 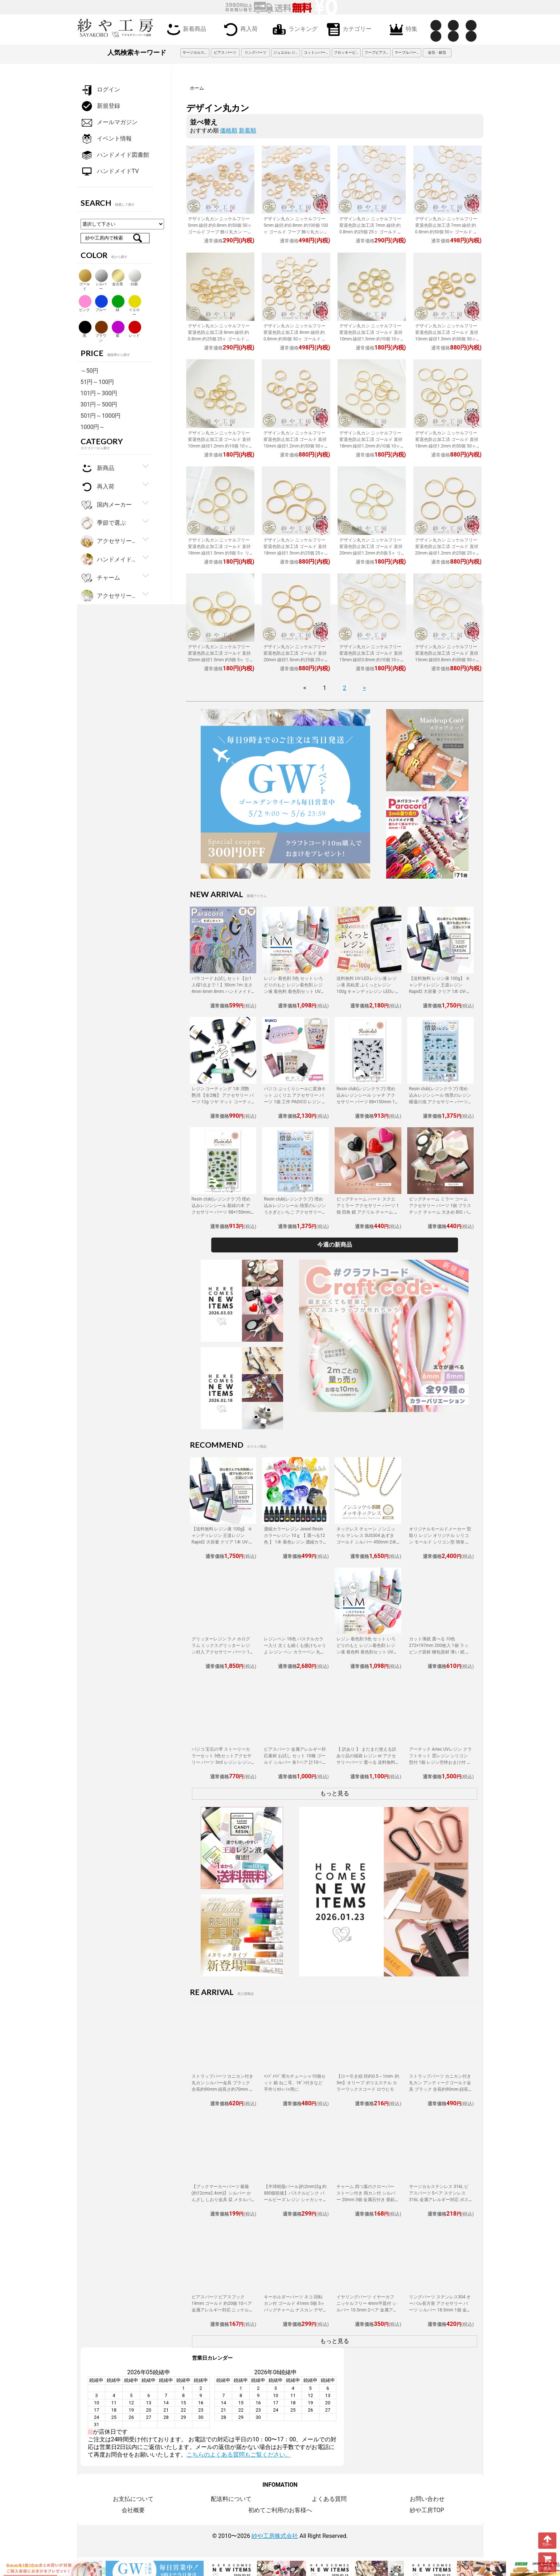 What do you see at coordinates (220, 232) in the screenshot?
I see `デザイン丸カン ニッケルフリー 5mm 線径:約0.8mm 約50個 50ヶ ゴールド フープ 飾り丸カン 一重 接続金具 リング 副資材 約0.5cm パーツ` at bounding box center [220, 232].